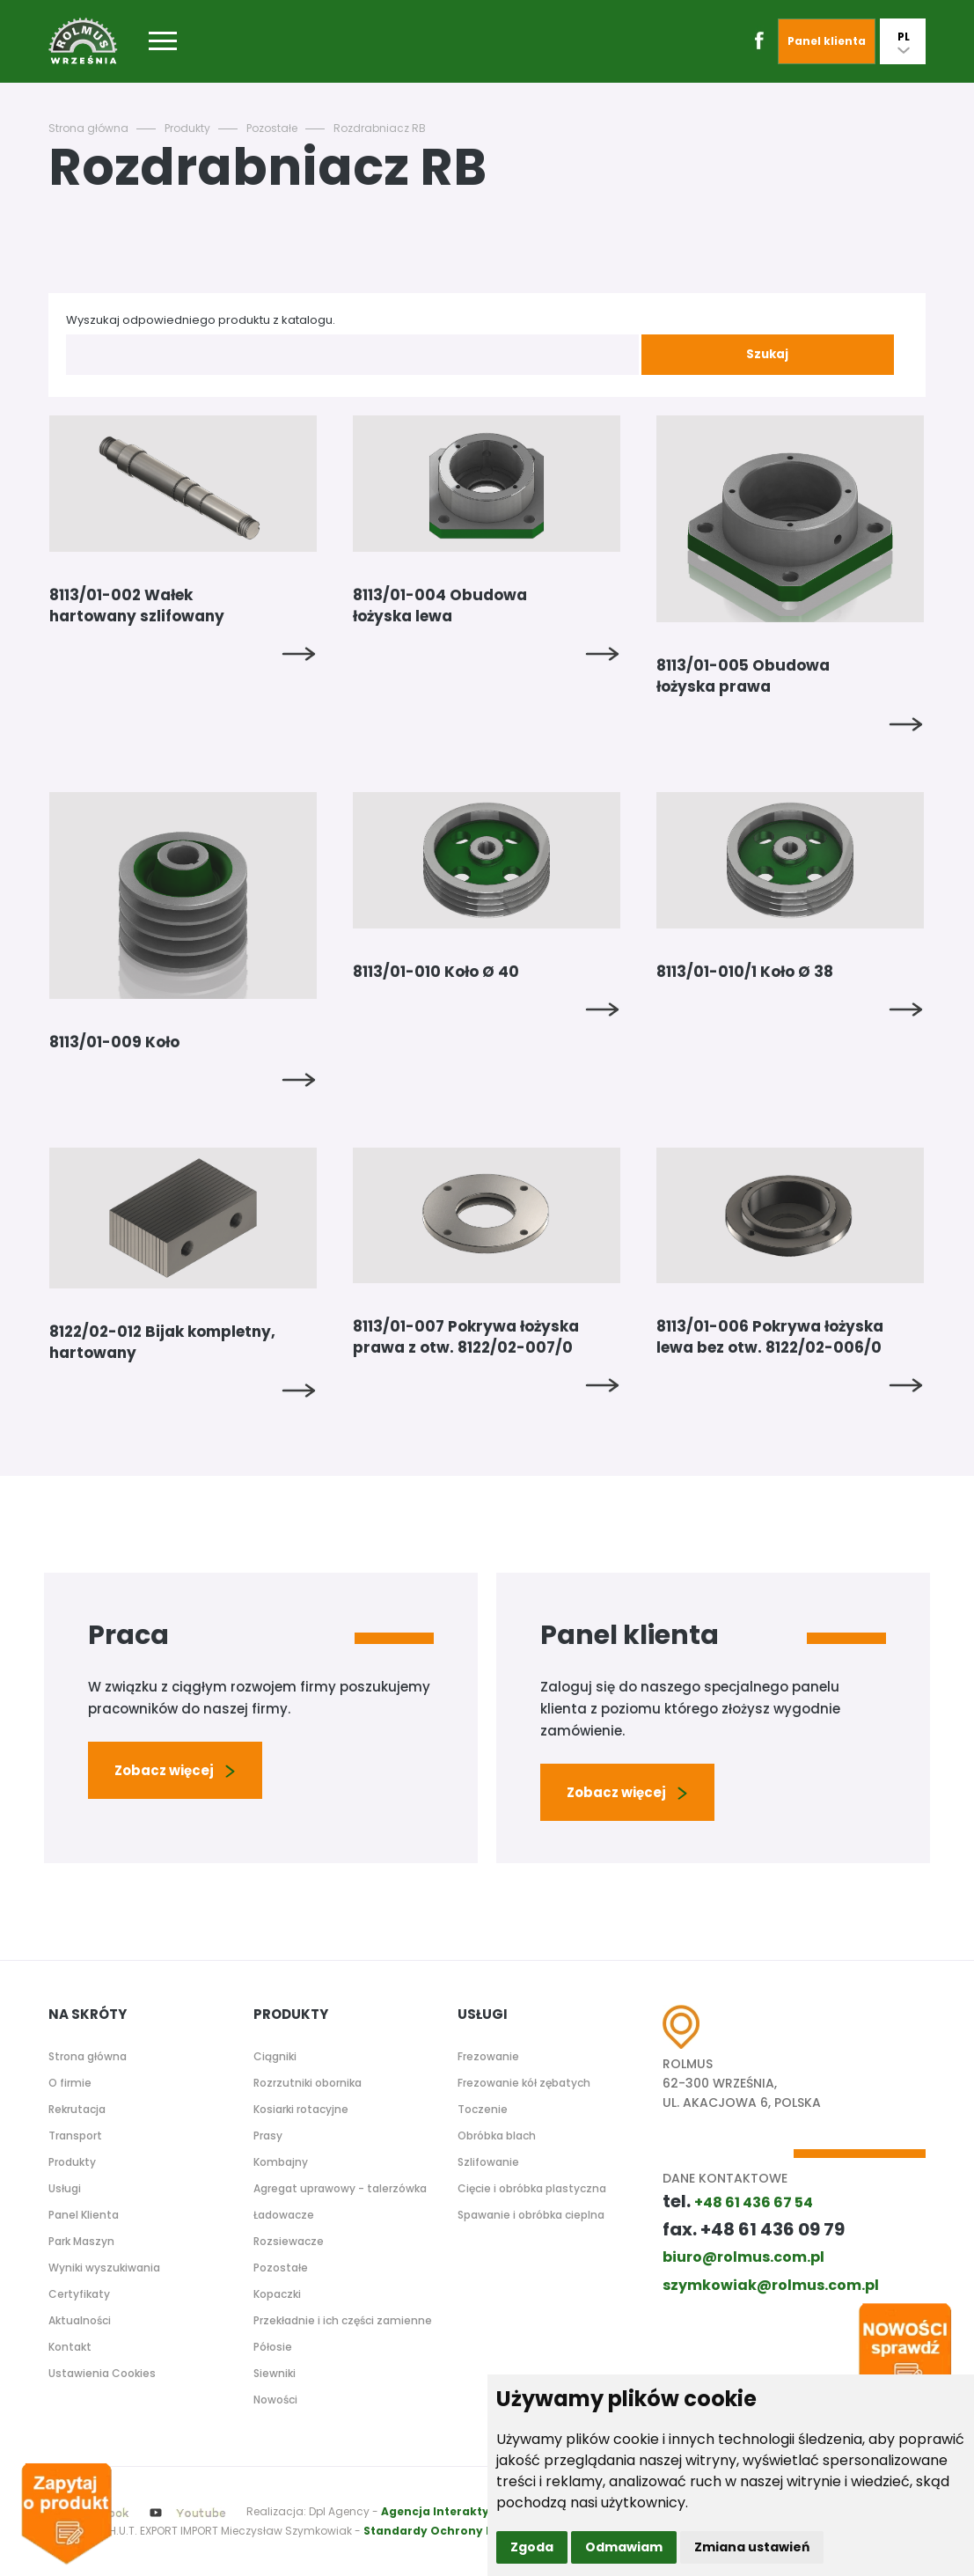 This screenshot has width=974, height=2576. What do you see at coordinates (277, 2293) in the screenshot?
I see `Kopaczki` at bounding box center [277, 2293].